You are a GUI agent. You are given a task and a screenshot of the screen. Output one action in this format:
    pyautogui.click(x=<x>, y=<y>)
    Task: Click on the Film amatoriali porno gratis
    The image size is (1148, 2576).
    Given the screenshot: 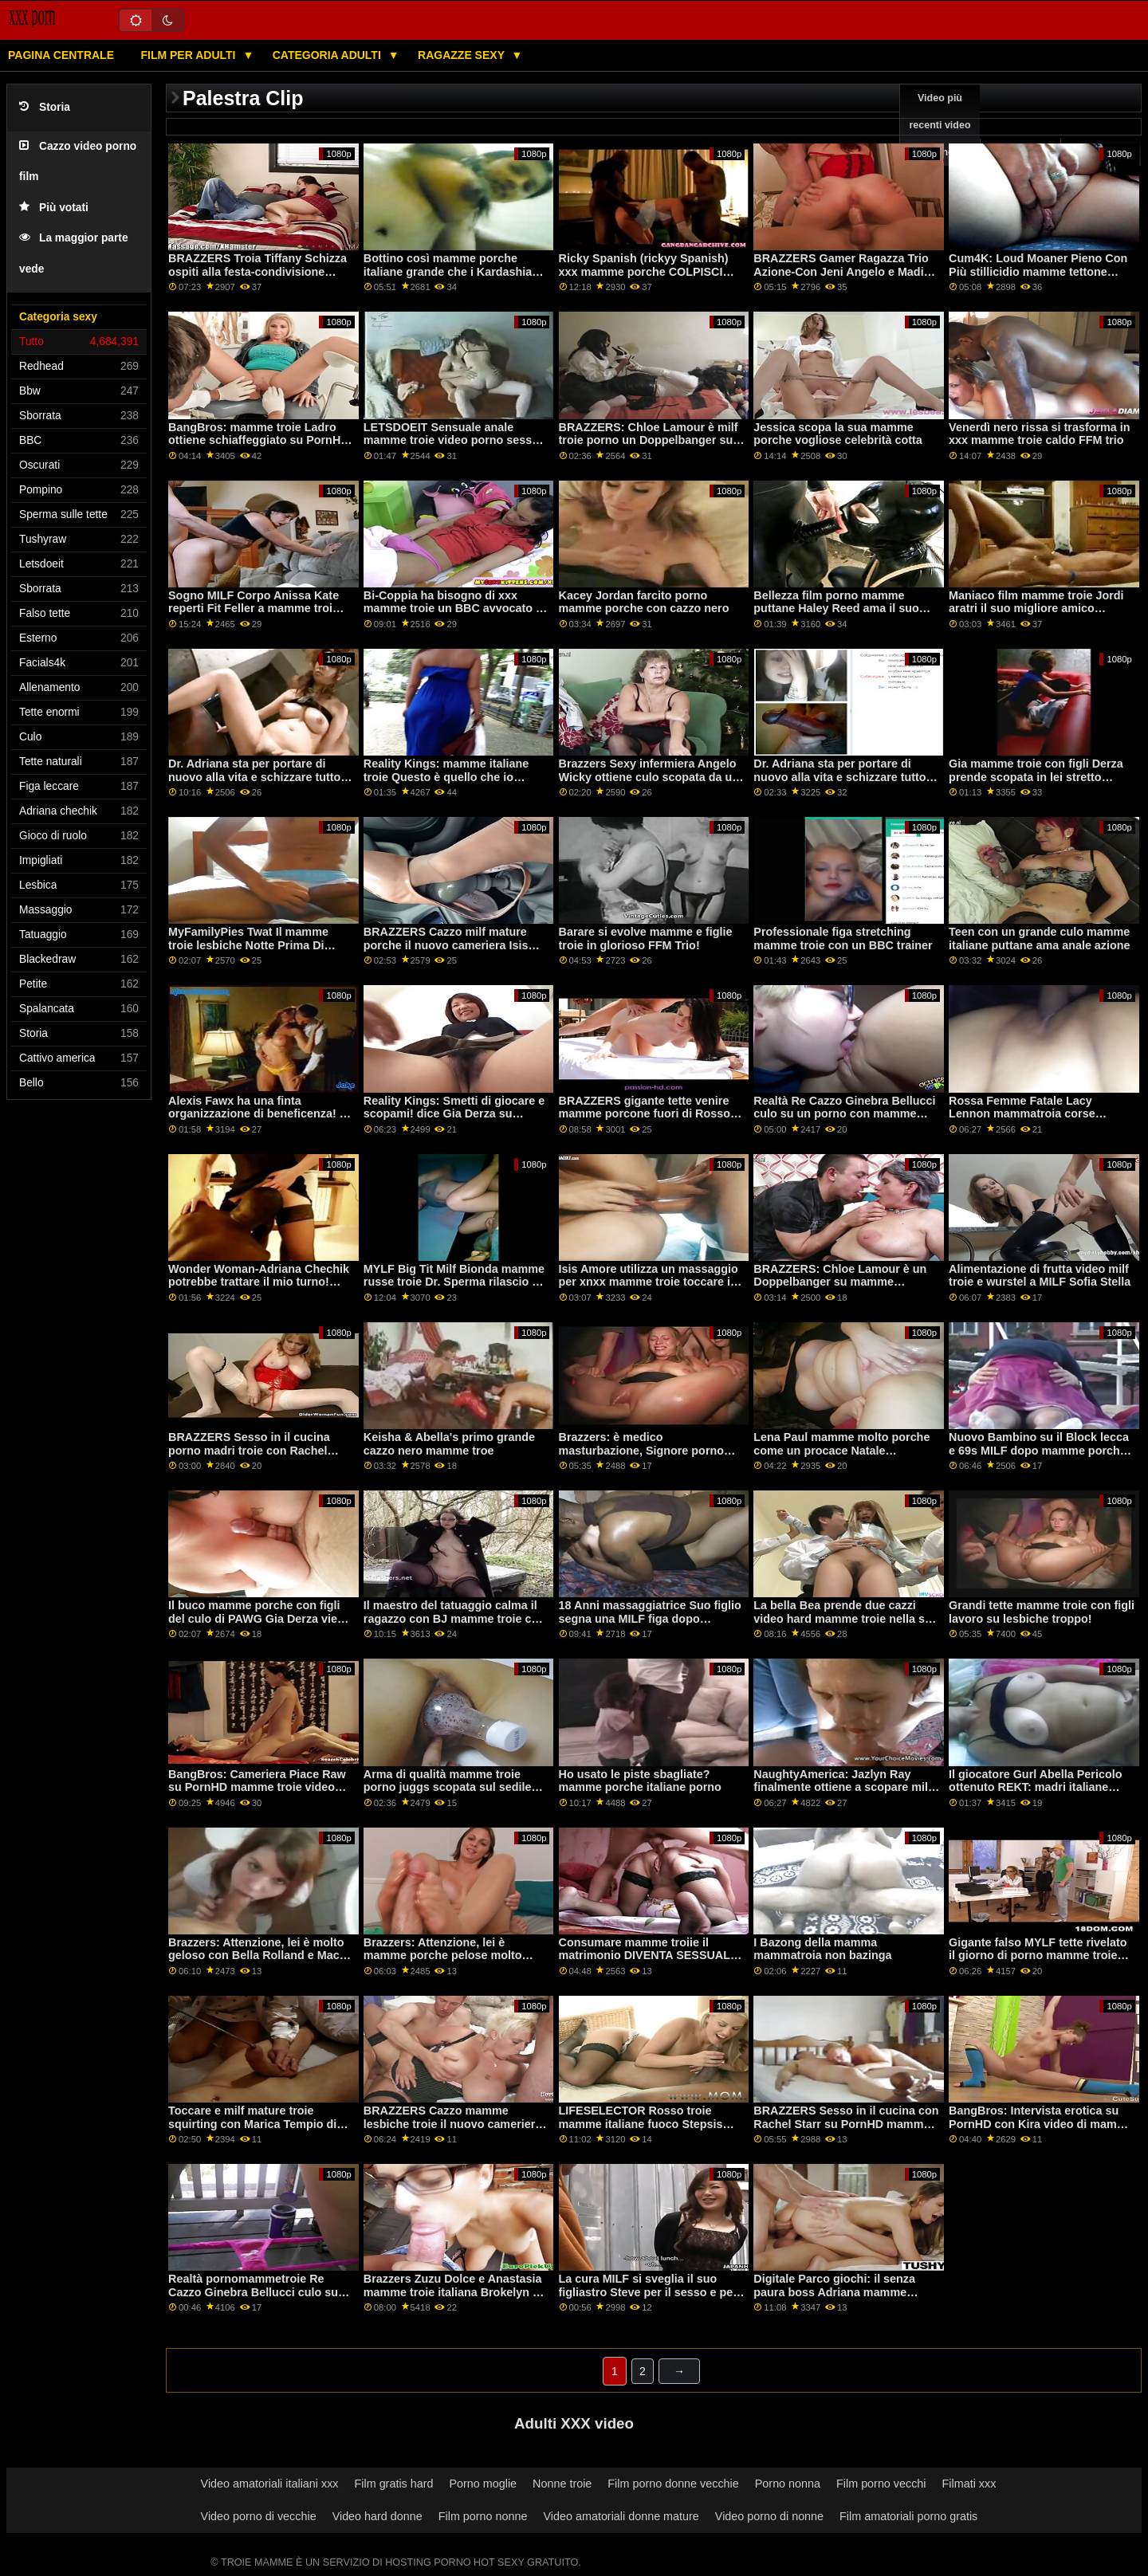 What is the action you would take?
    pyautogui.click(x=908, y=2516)
    